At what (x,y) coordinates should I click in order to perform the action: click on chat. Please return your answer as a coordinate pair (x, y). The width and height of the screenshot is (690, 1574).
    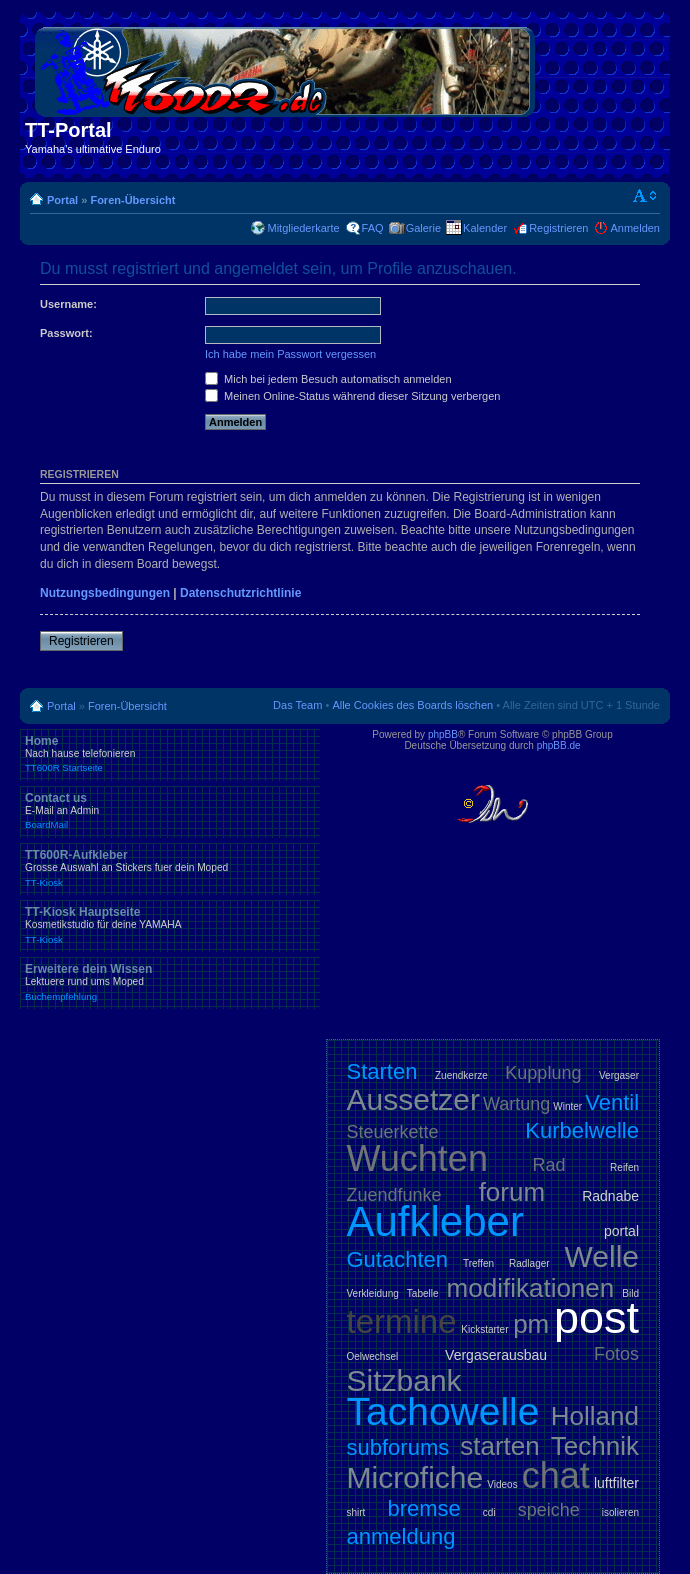
    Looking at the image, I should click on (556, 1475).